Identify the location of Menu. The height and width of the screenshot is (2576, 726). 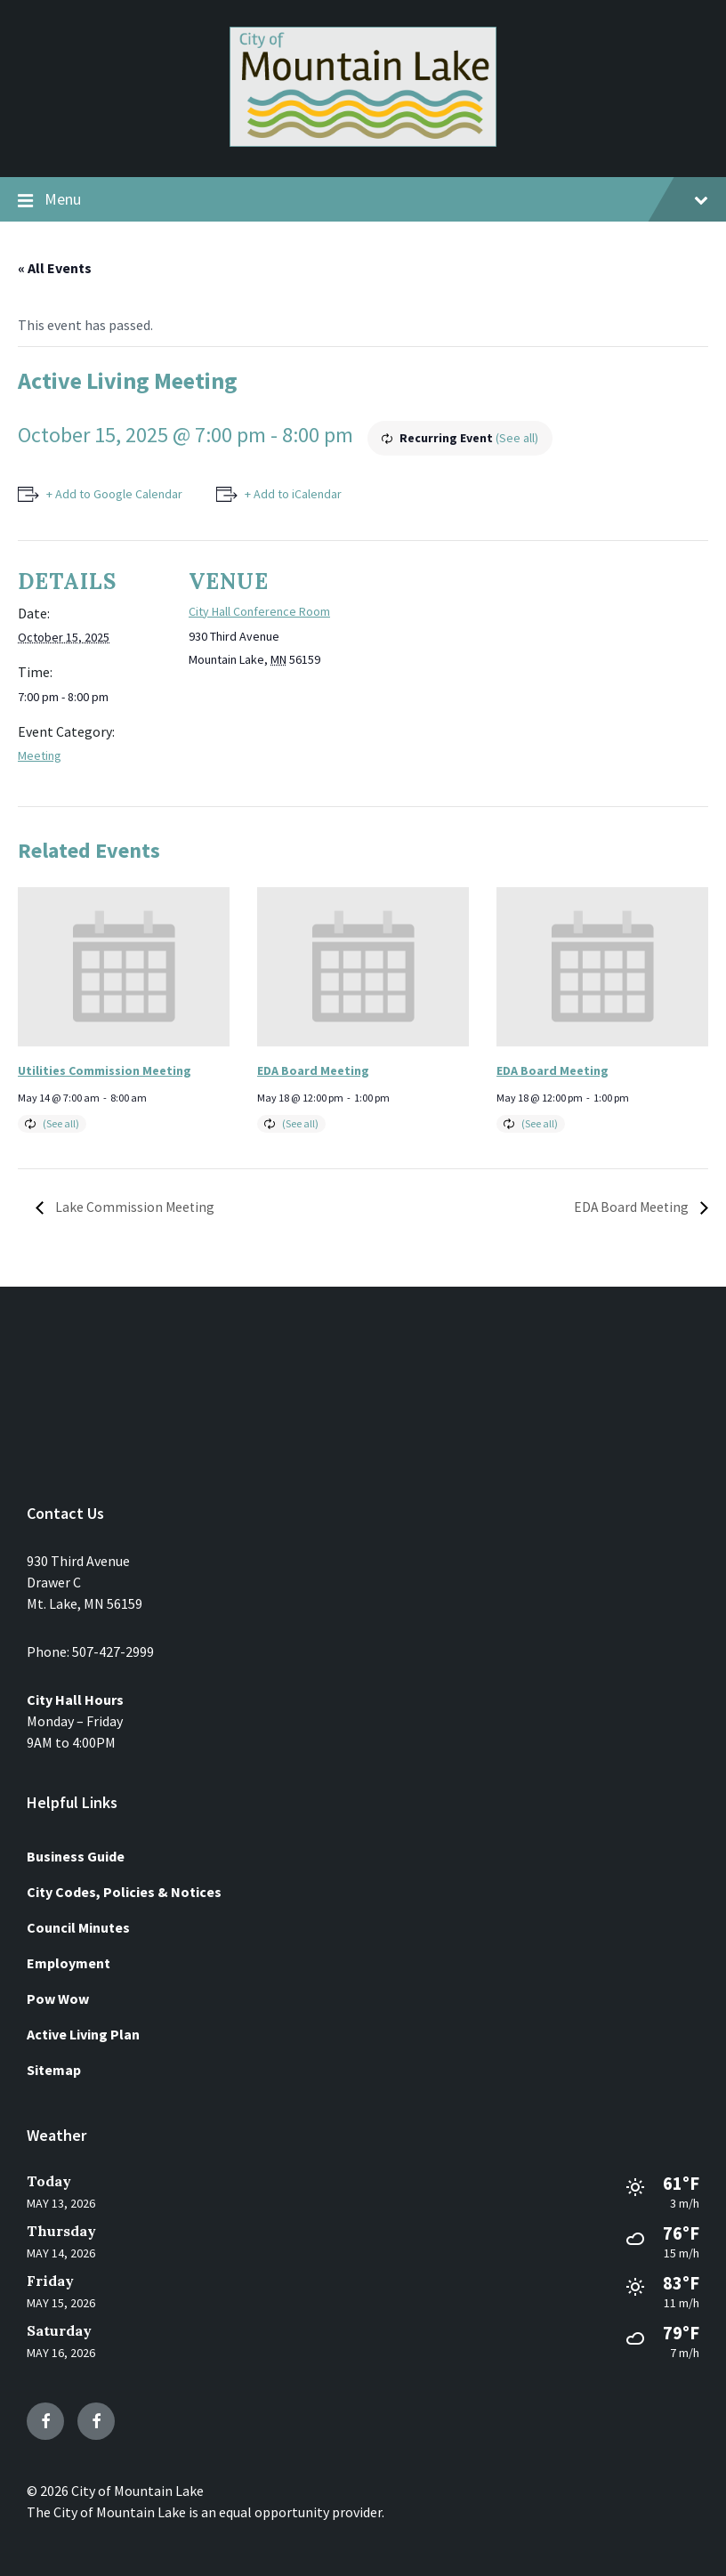
(363, 200).